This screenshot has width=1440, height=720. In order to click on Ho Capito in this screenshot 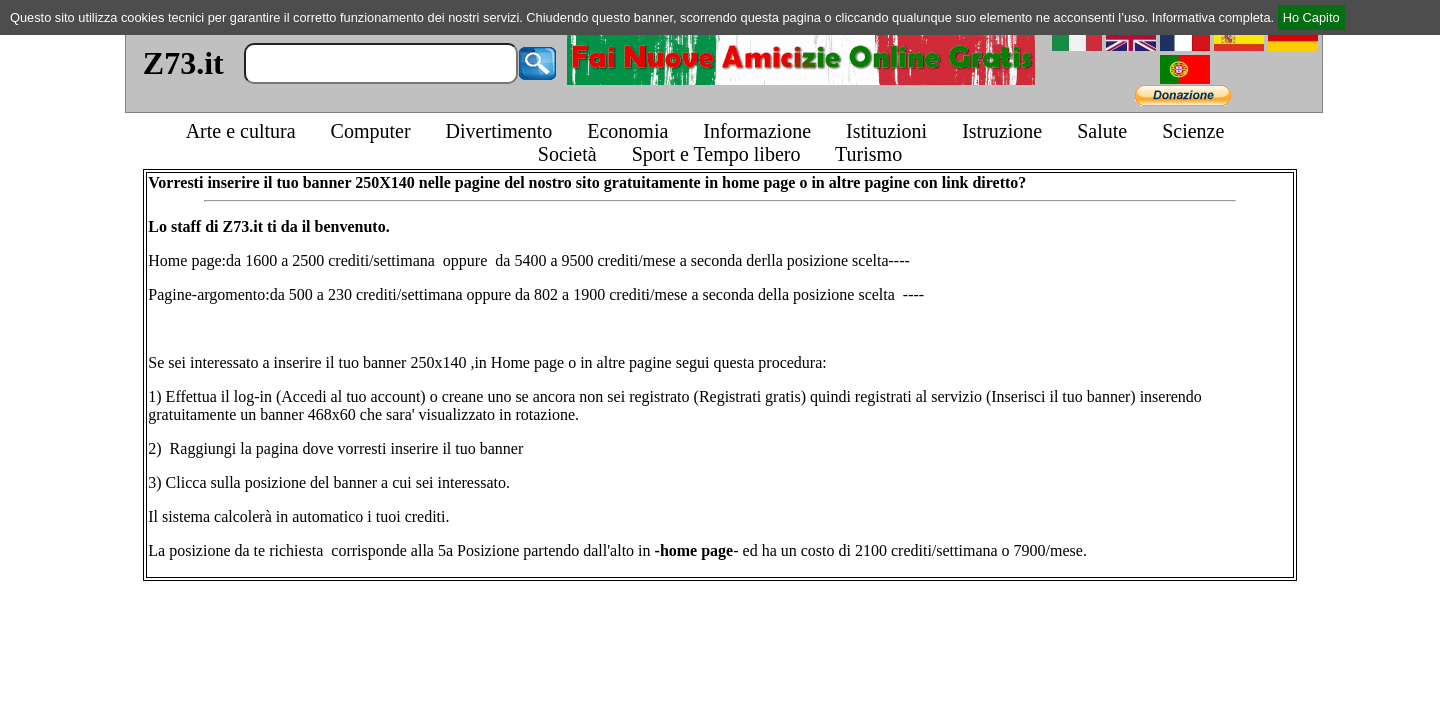, I will do `click(1311, 17)`.